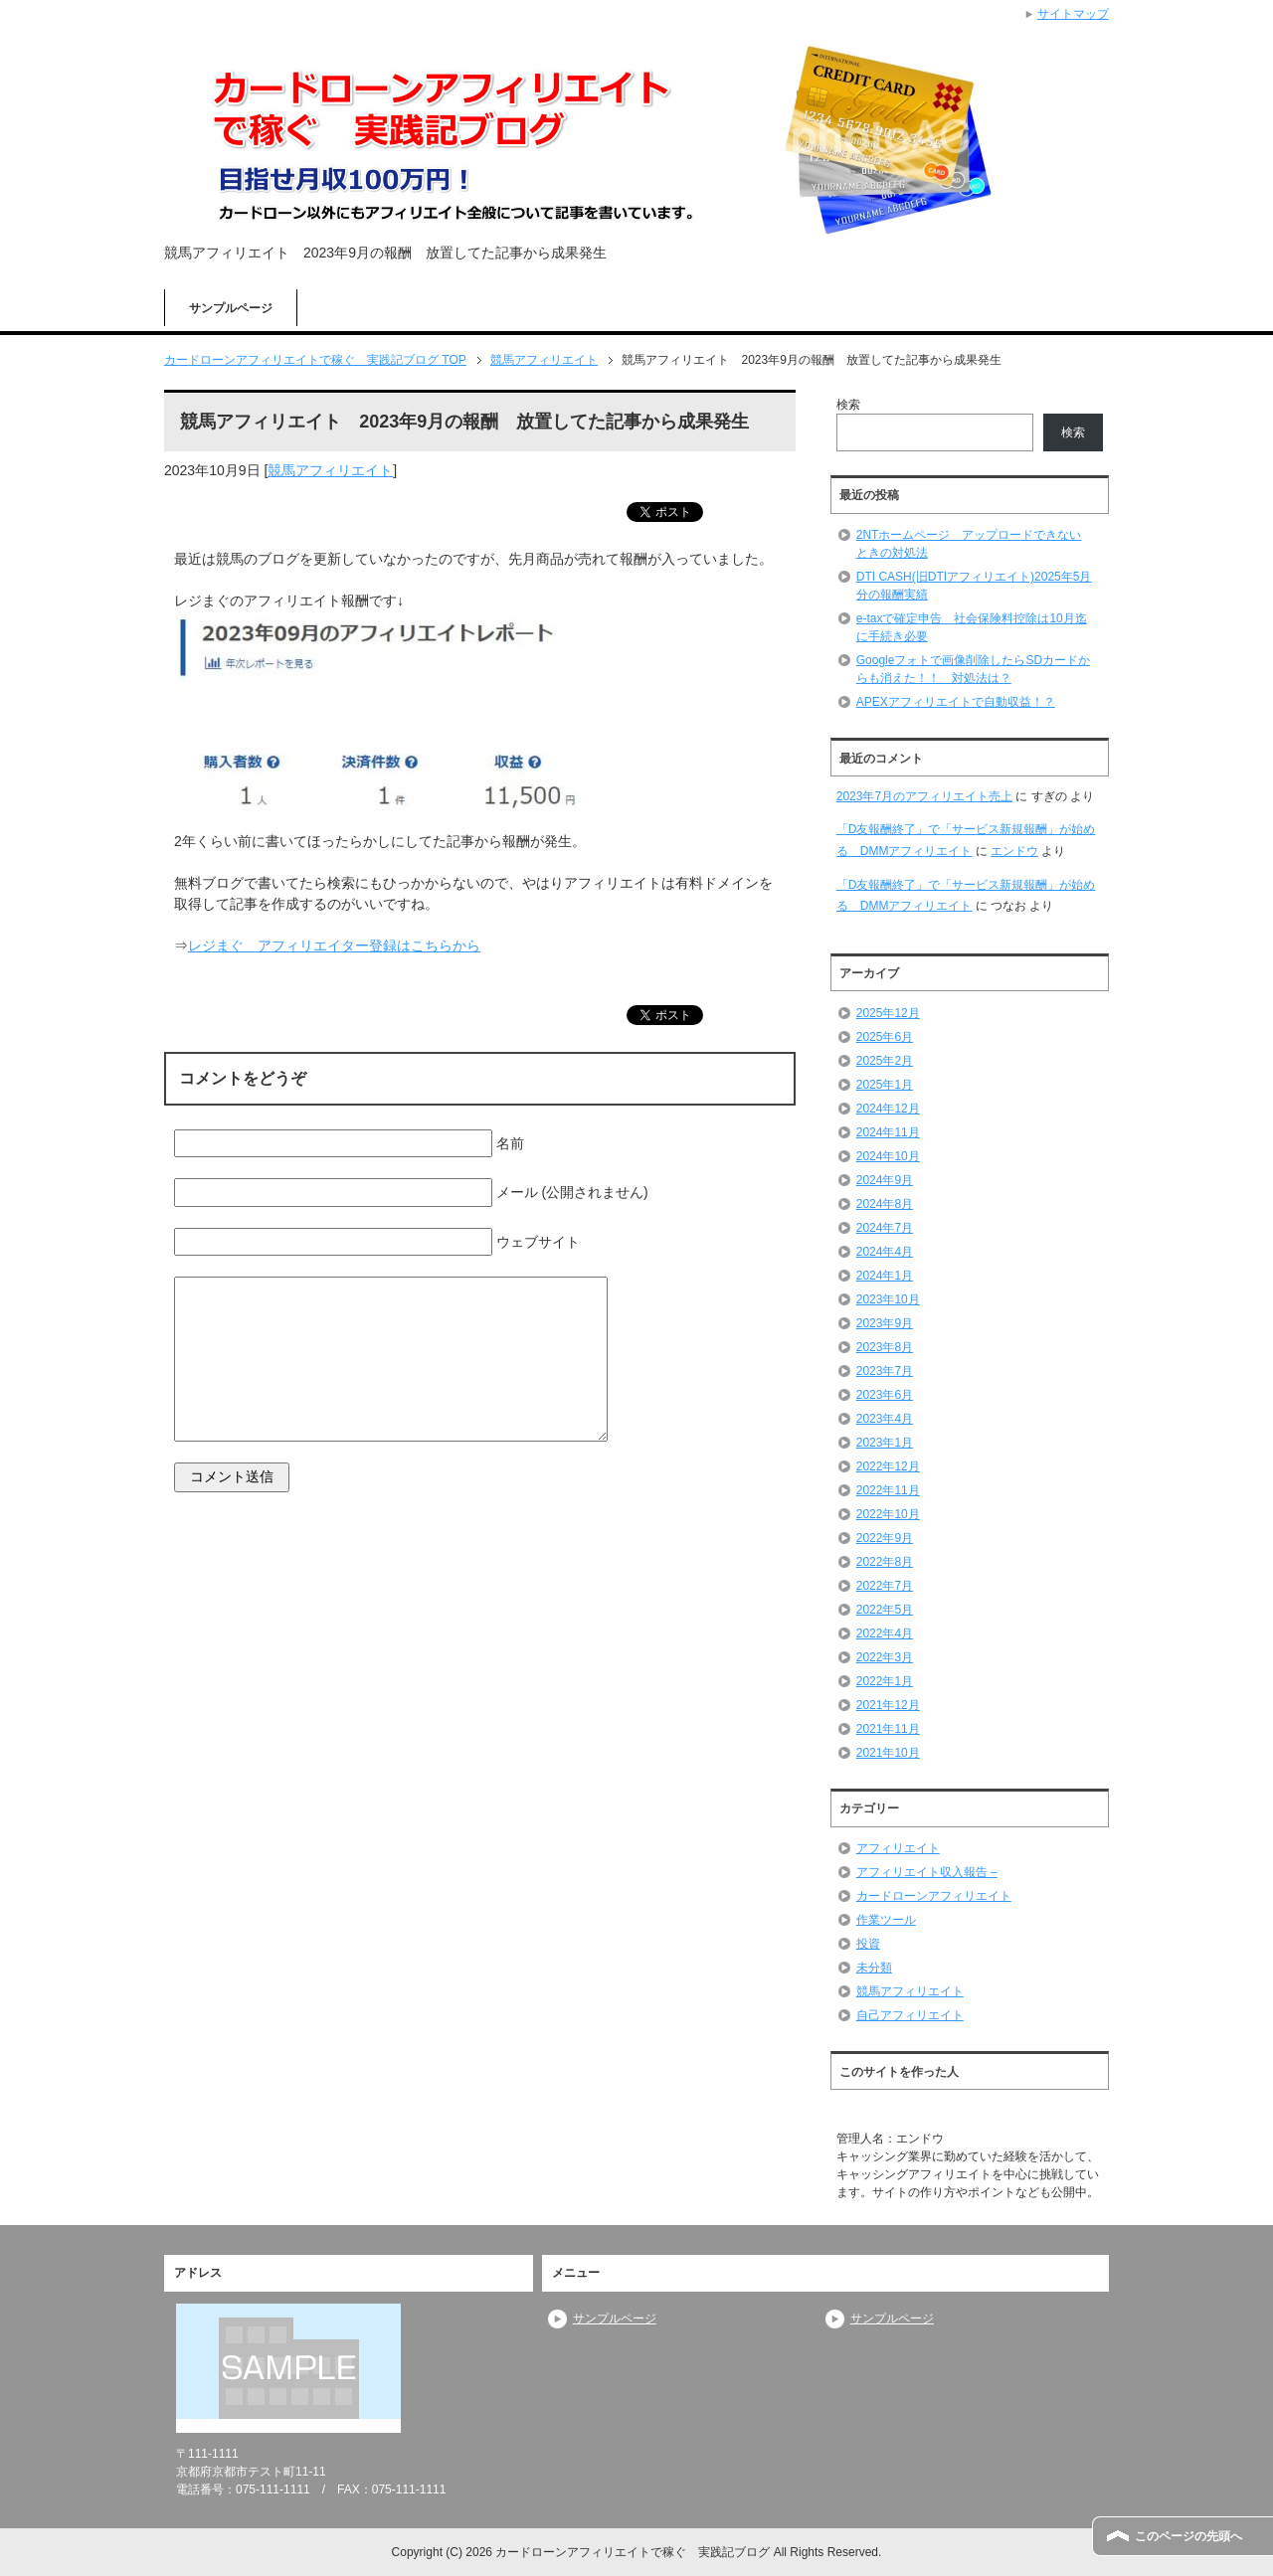  I want to click on アフィリエイト, so click(898, 1848).